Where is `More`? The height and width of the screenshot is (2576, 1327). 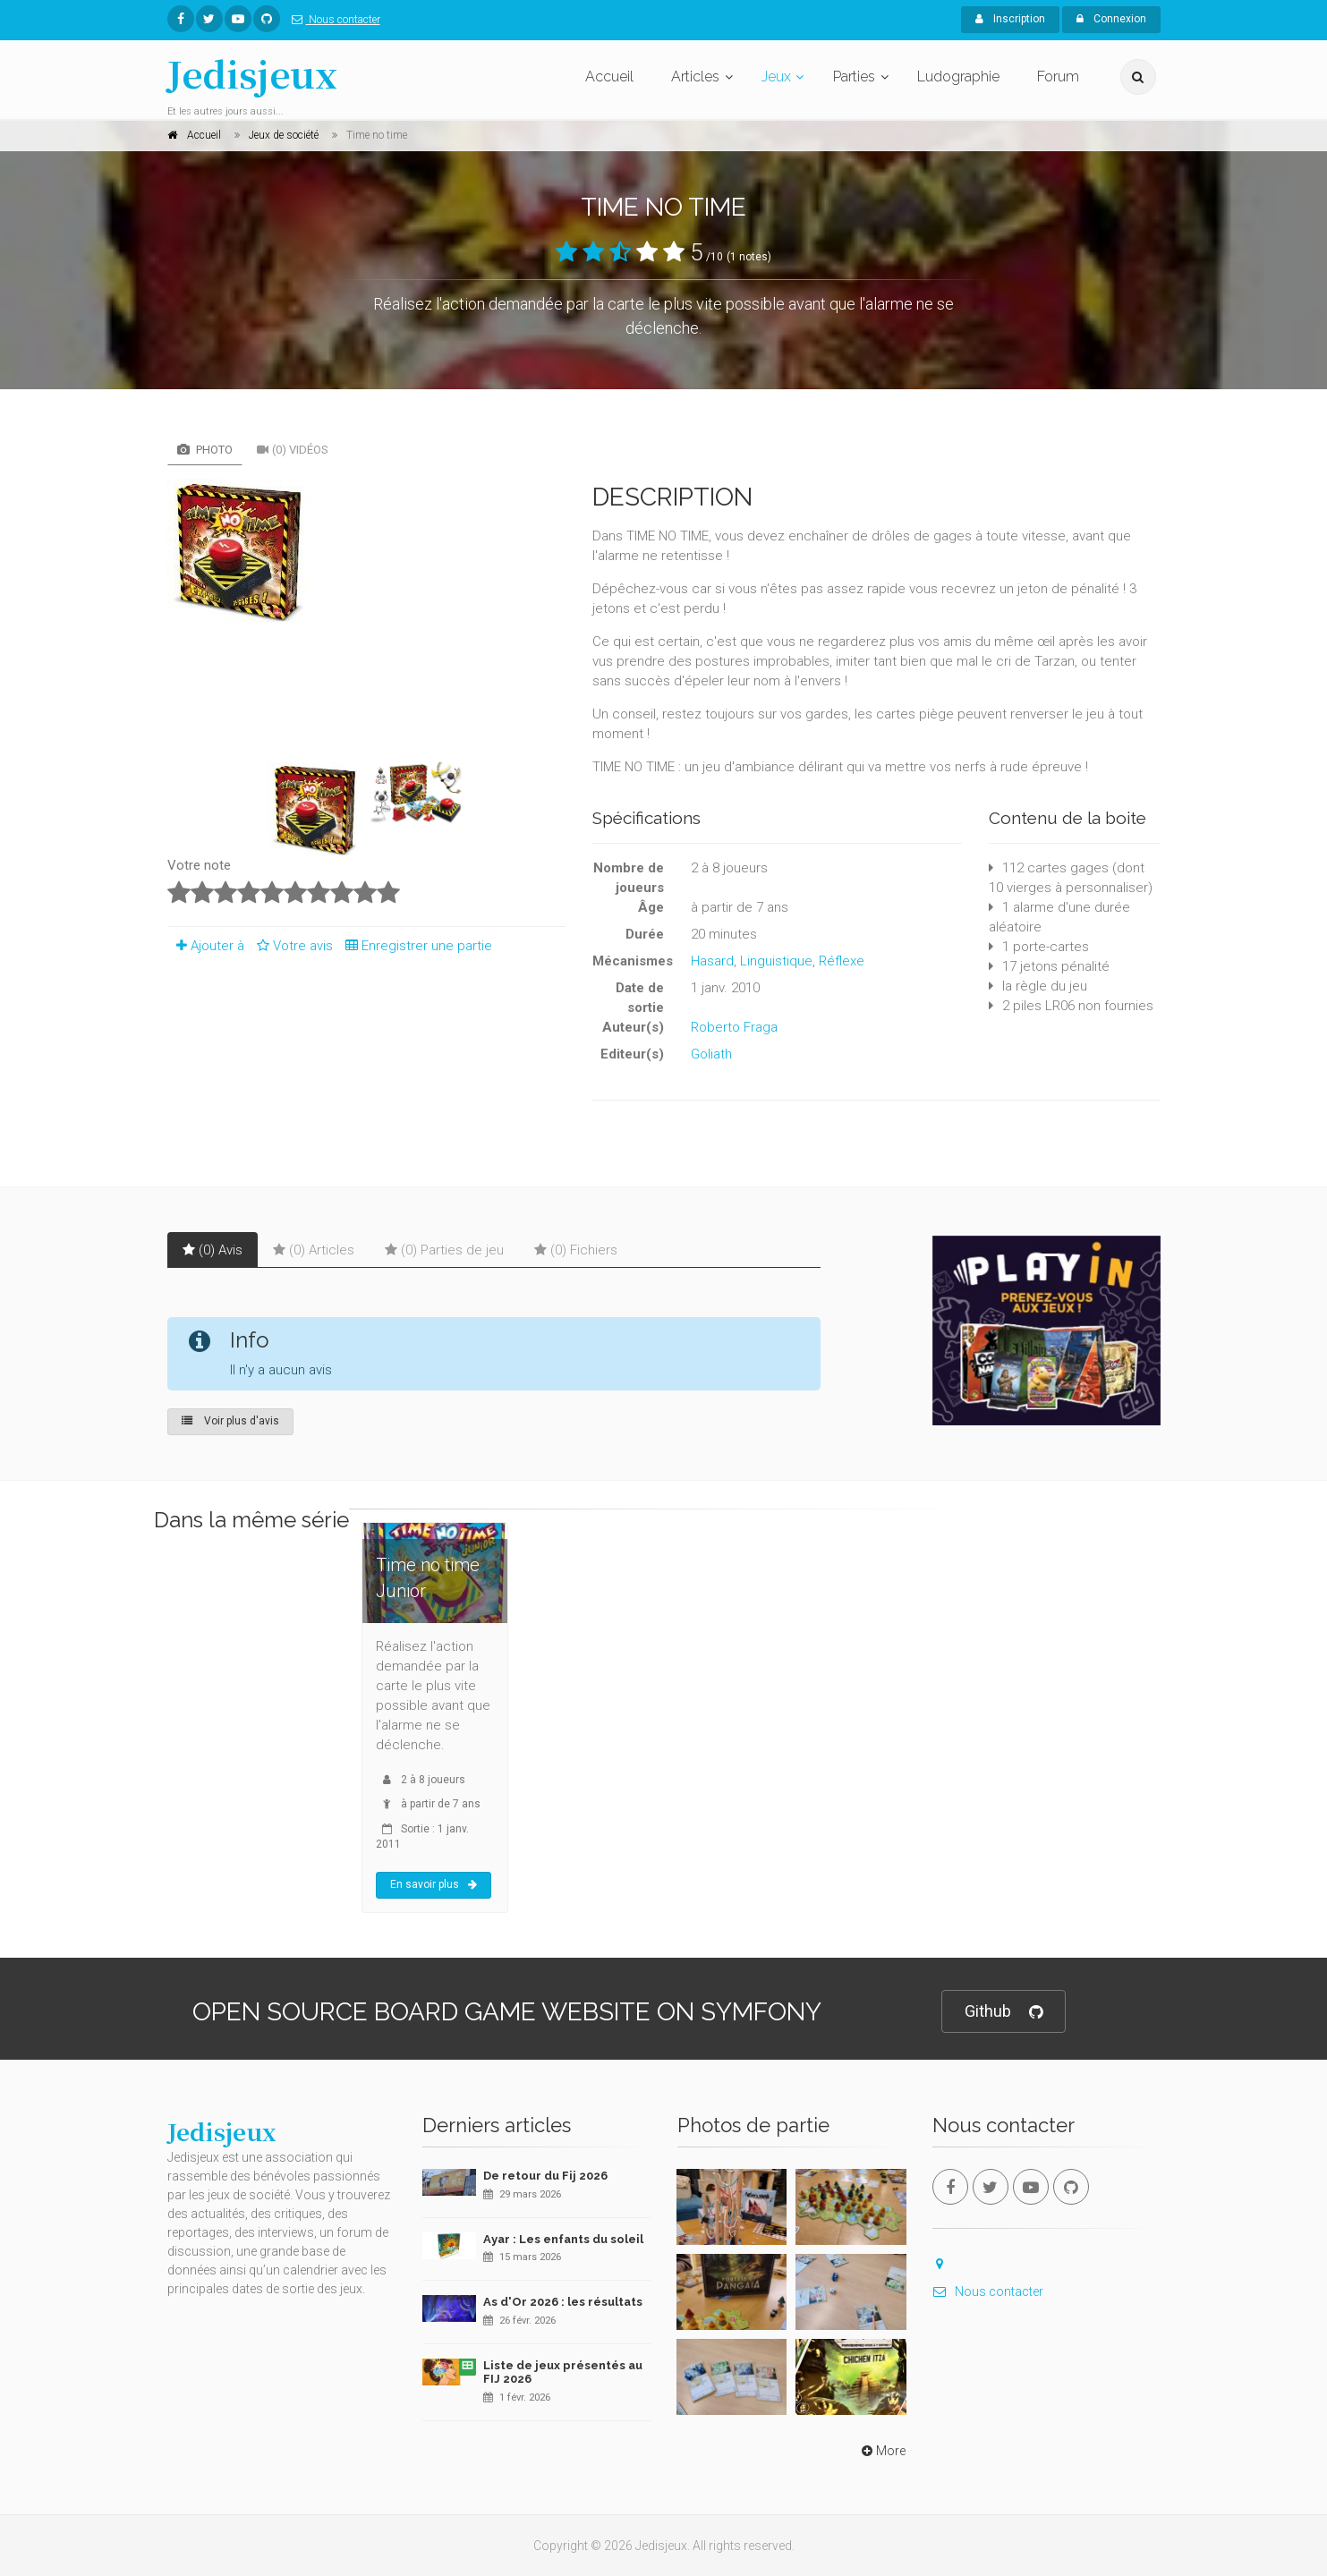
More is located at coordinates (882, 2451).